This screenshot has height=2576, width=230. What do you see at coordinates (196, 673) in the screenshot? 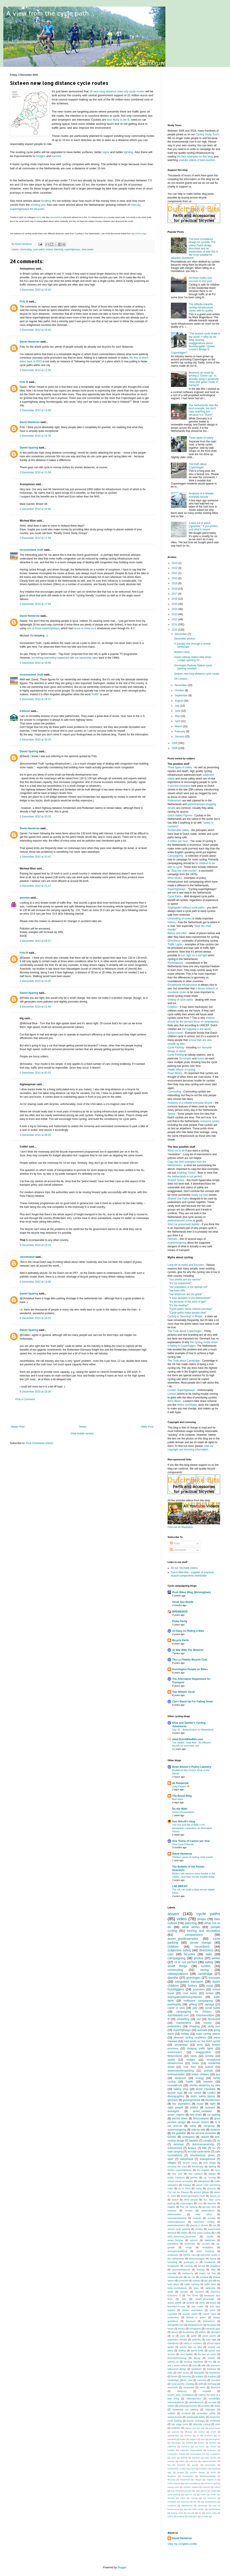
I see `Sixteen new long distance cycle routes` at bounding box center [196, 673].